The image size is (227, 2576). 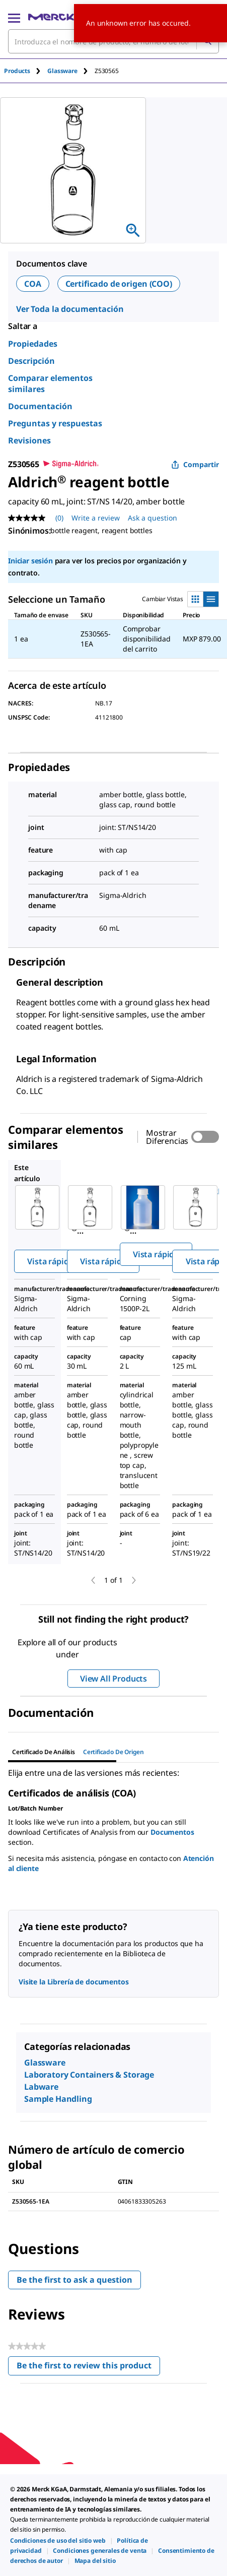 What do you see at coordinates (25, 71) in the screenshot?
I see `[tab]` at bounding box center [25, 71].